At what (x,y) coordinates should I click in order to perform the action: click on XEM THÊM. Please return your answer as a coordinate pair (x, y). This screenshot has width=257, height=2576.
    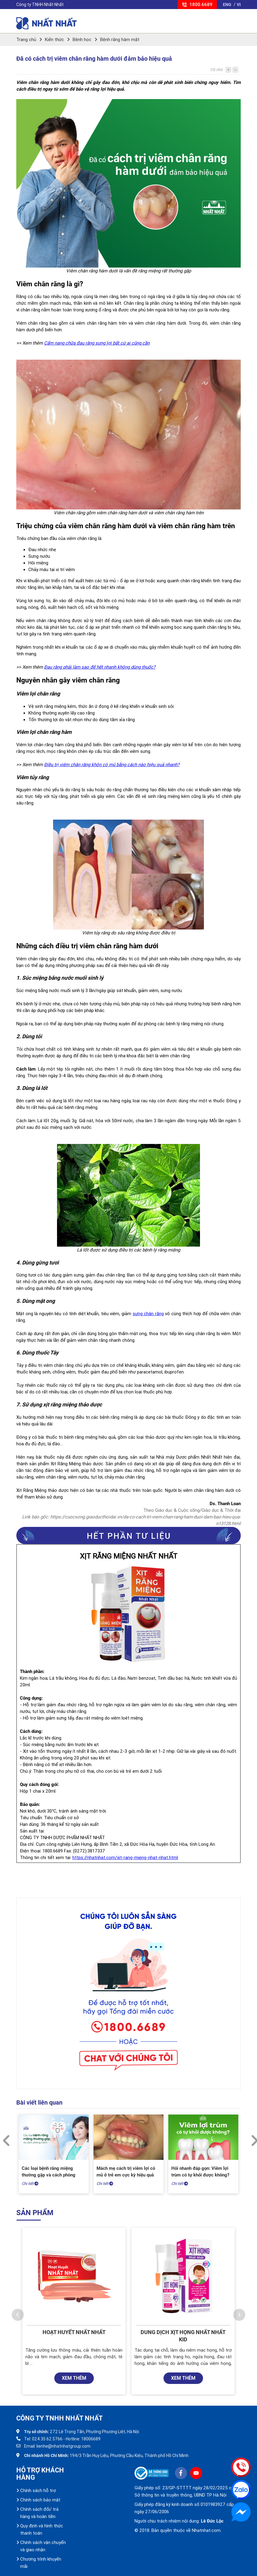
    Looking at the image, I should click on (74, 2378).